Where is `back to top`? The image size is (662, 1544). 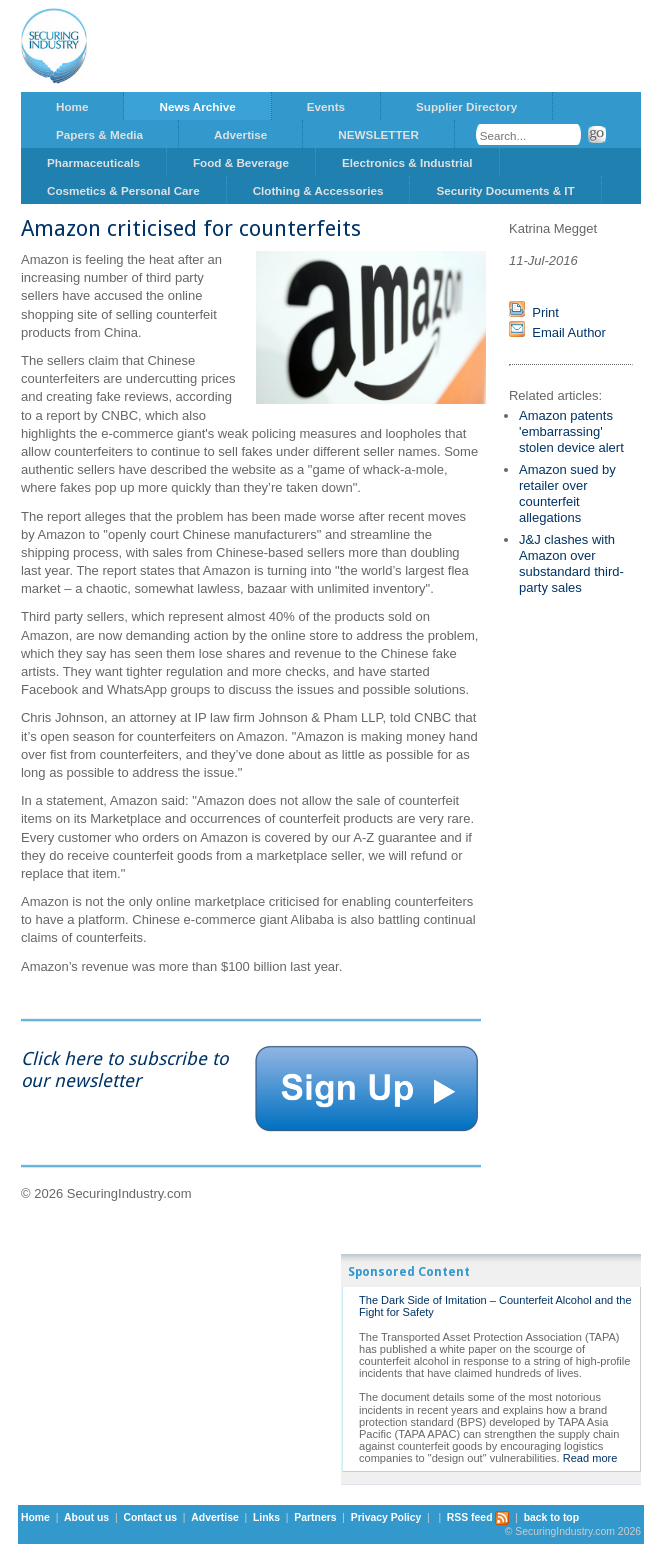
back to top is located at coordinates (551, 1517).